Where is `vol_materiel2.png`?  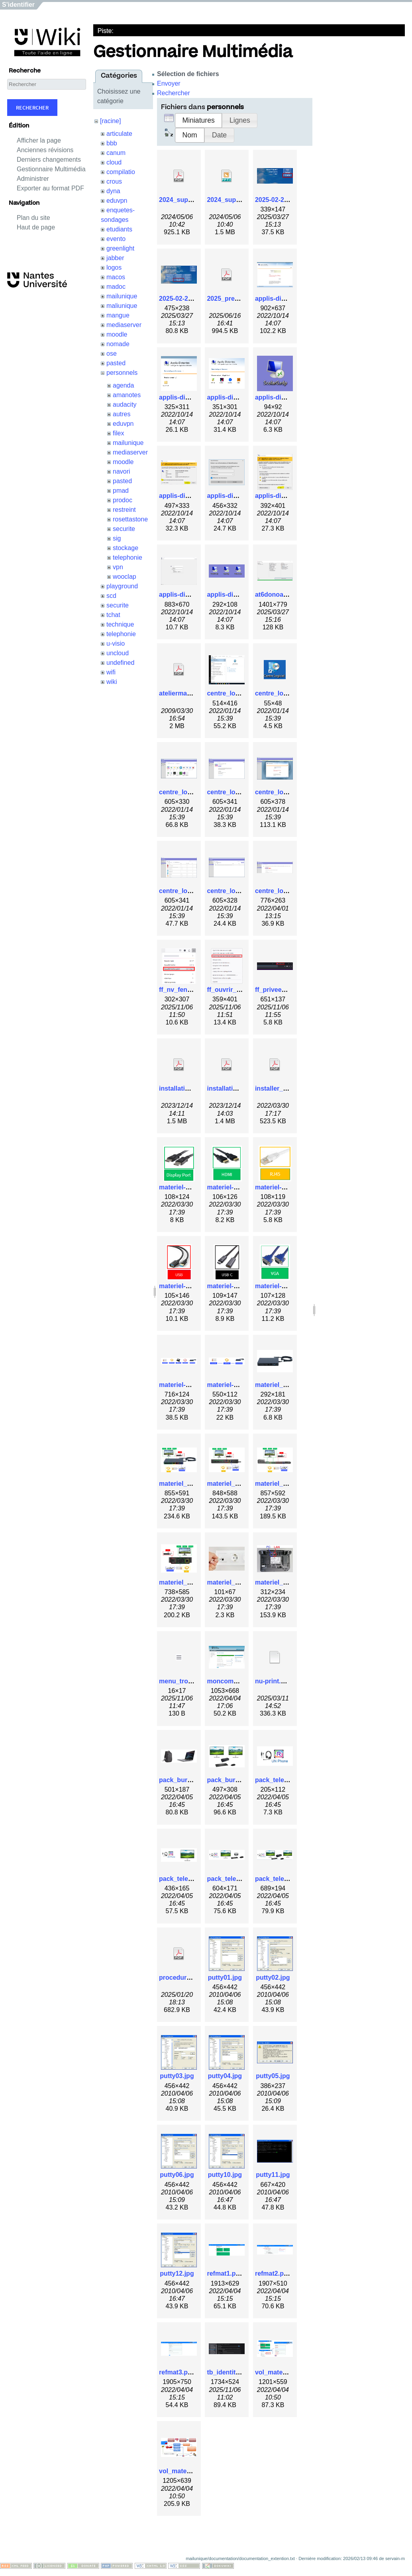 vol_materiel2.png is located at coordinates (186, 2471).